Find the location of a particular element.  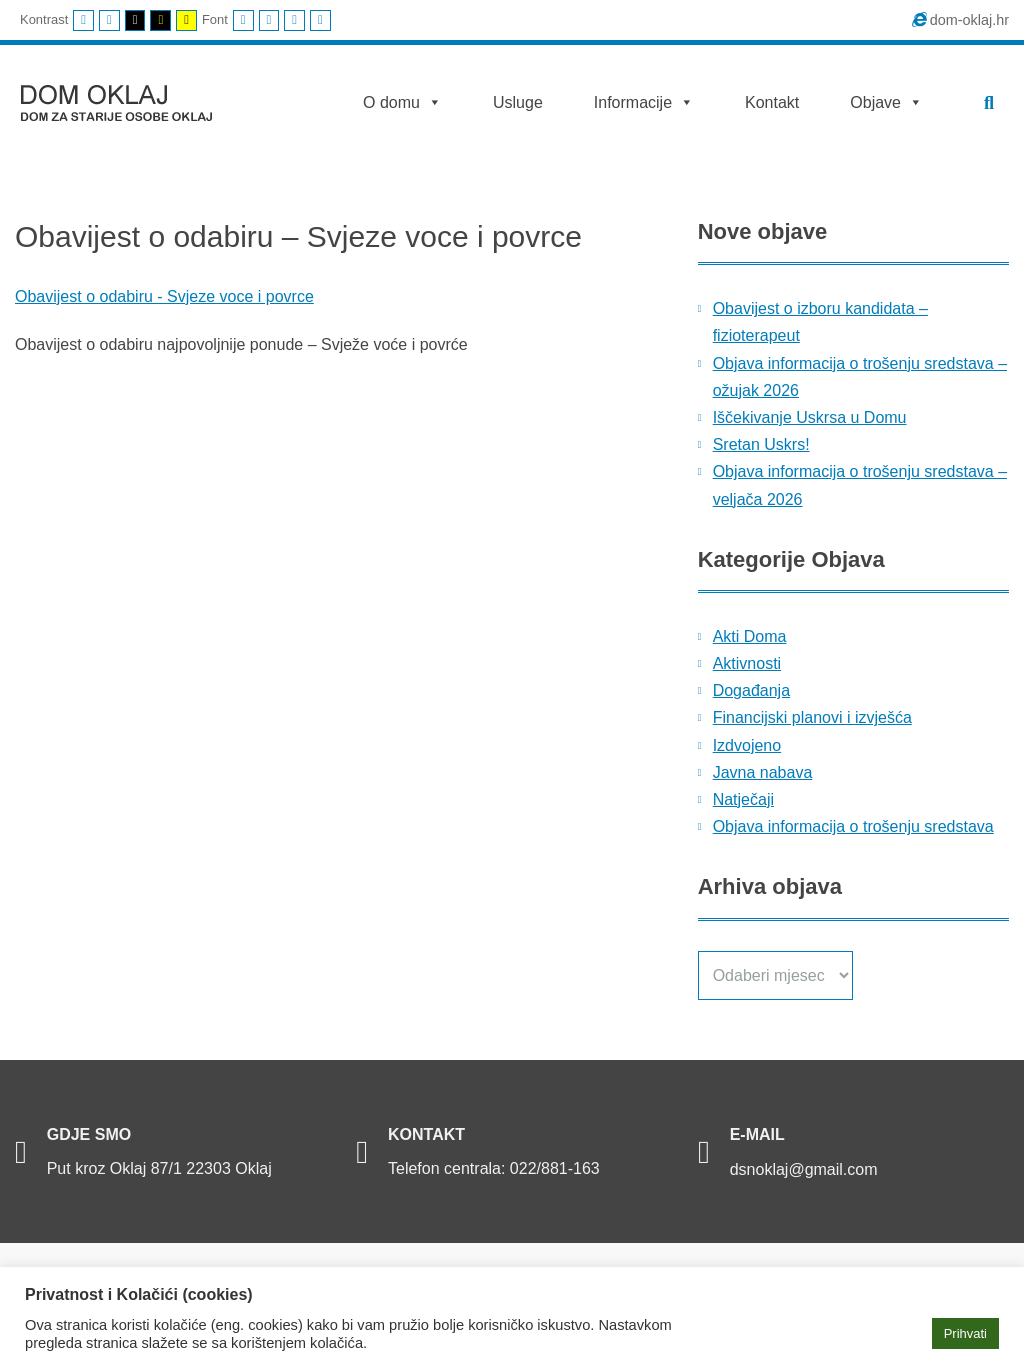

Izdvojeno is located at coordinates (747, 745).